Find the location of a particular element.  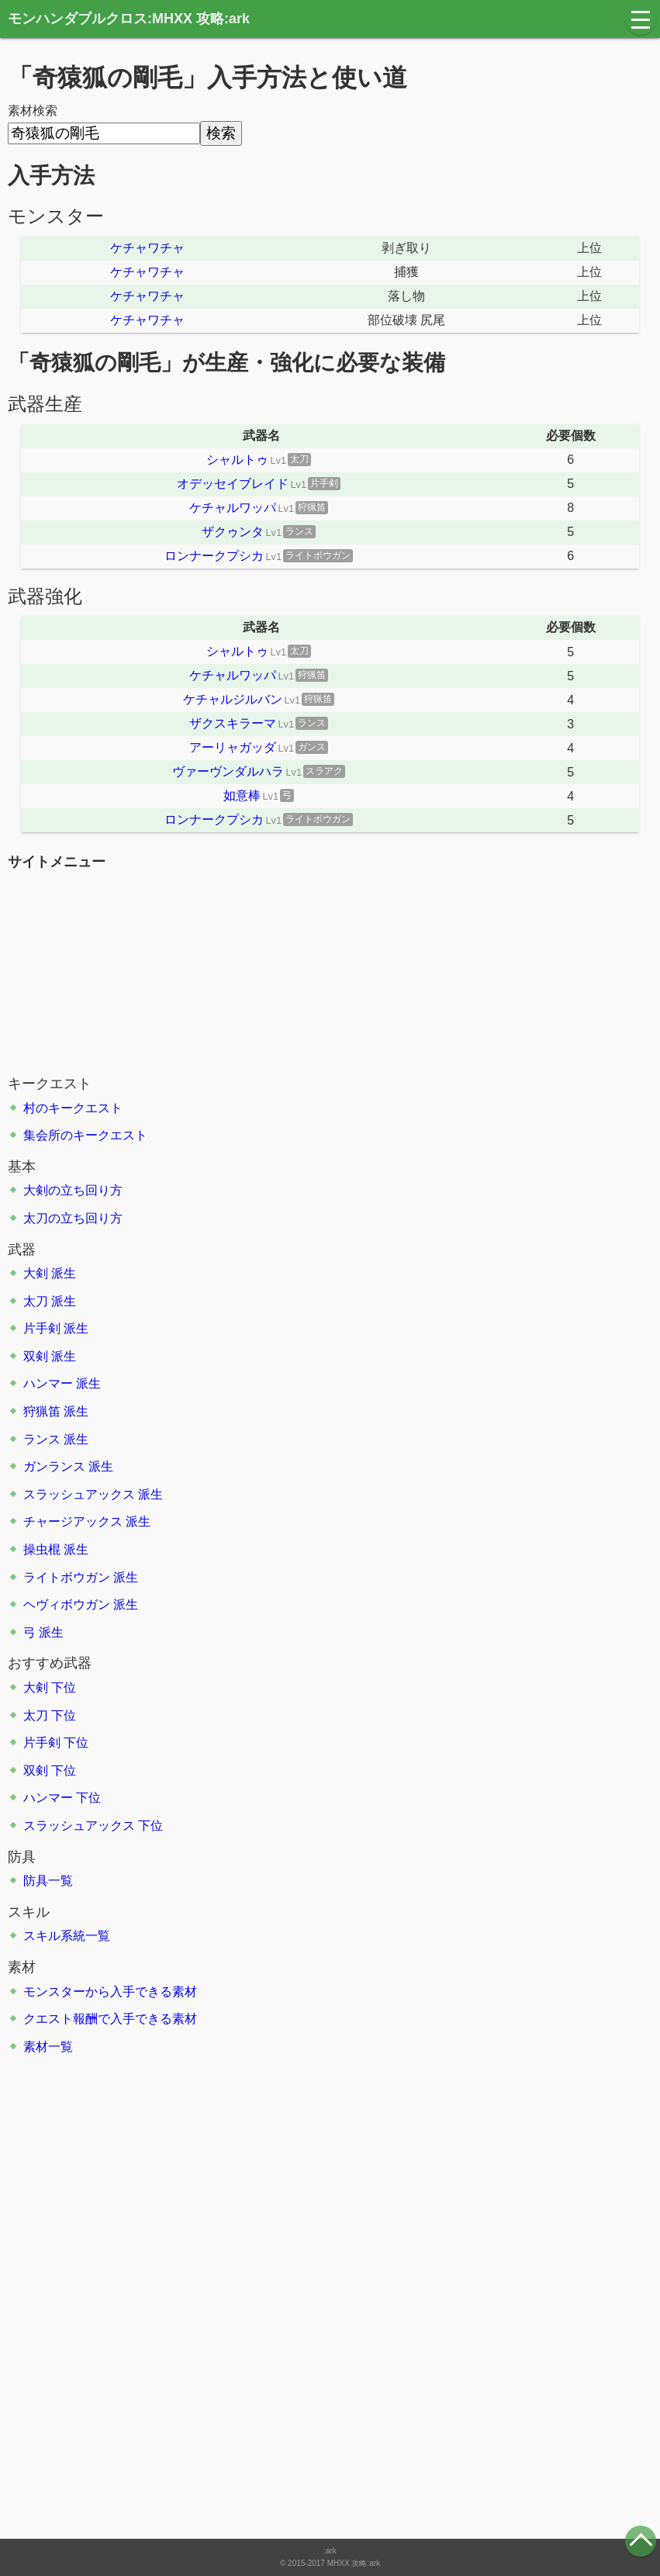

ヴァーヴンダルハラ is located at coordinates (228, 771).